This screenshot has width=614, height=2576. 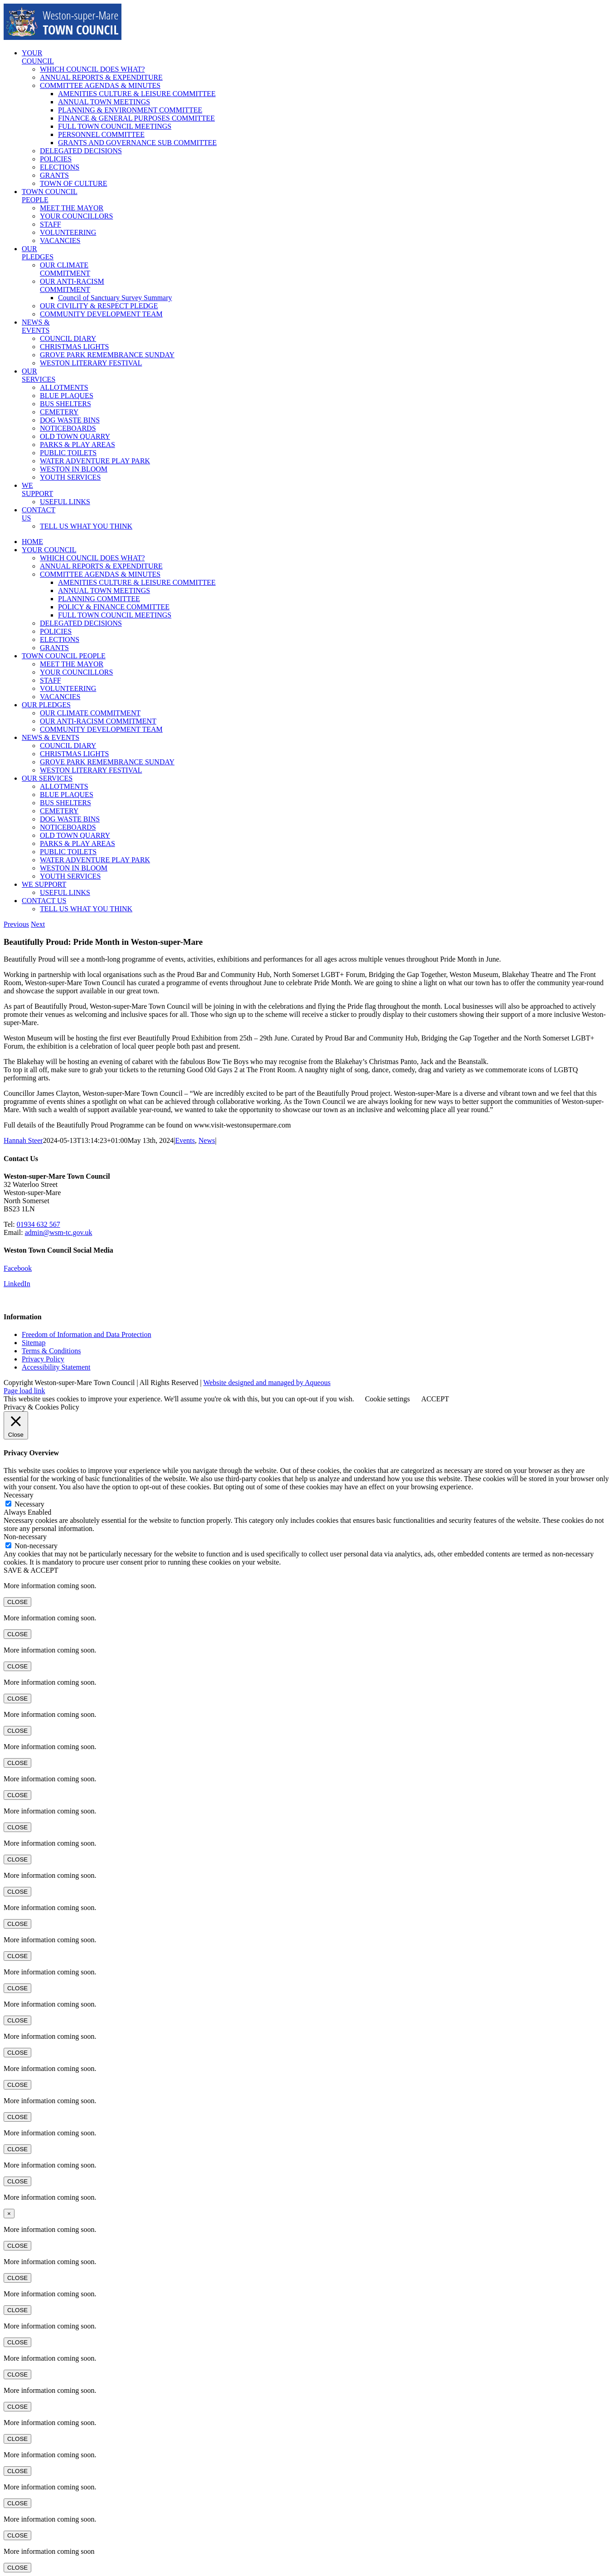 I want to click on Privacy Policy, so click(x=43, y=1359).